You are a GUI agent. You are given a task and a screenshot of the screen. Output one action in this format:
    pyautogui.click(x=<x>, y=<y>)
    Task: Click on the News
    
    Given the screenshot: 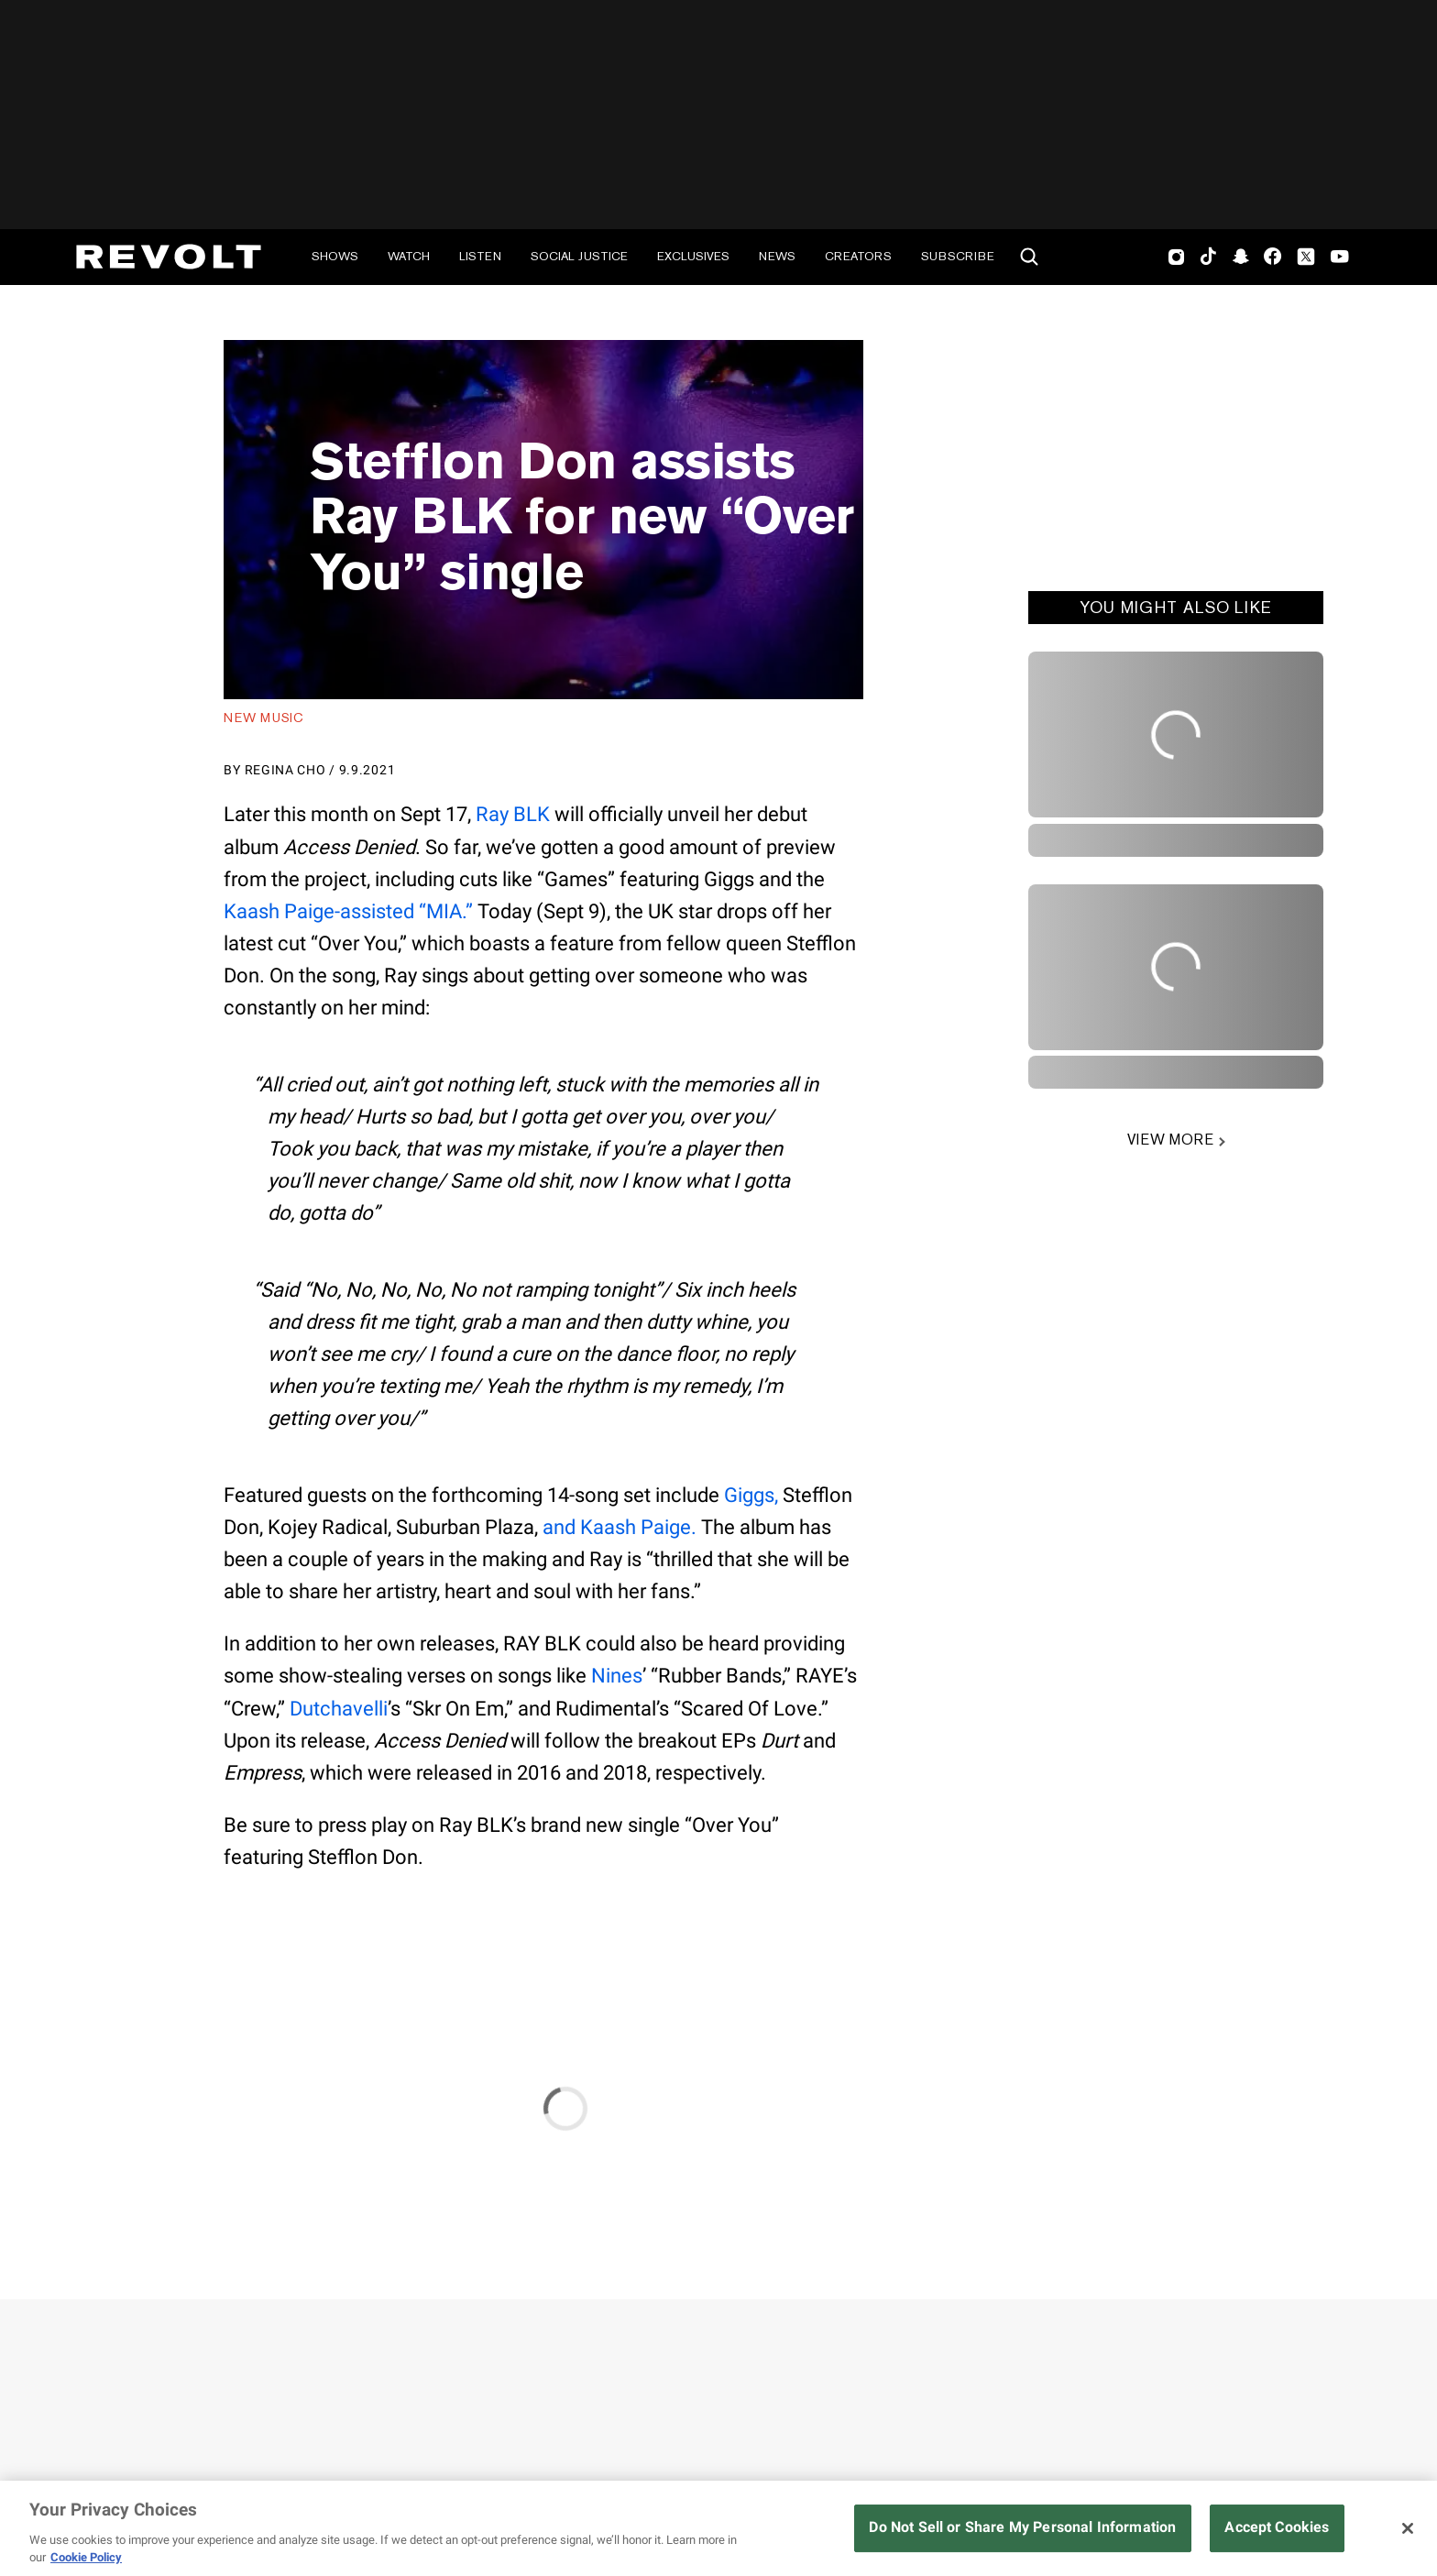 What is the action you would take?
    pyautogui.click(x=777, y=256)
    